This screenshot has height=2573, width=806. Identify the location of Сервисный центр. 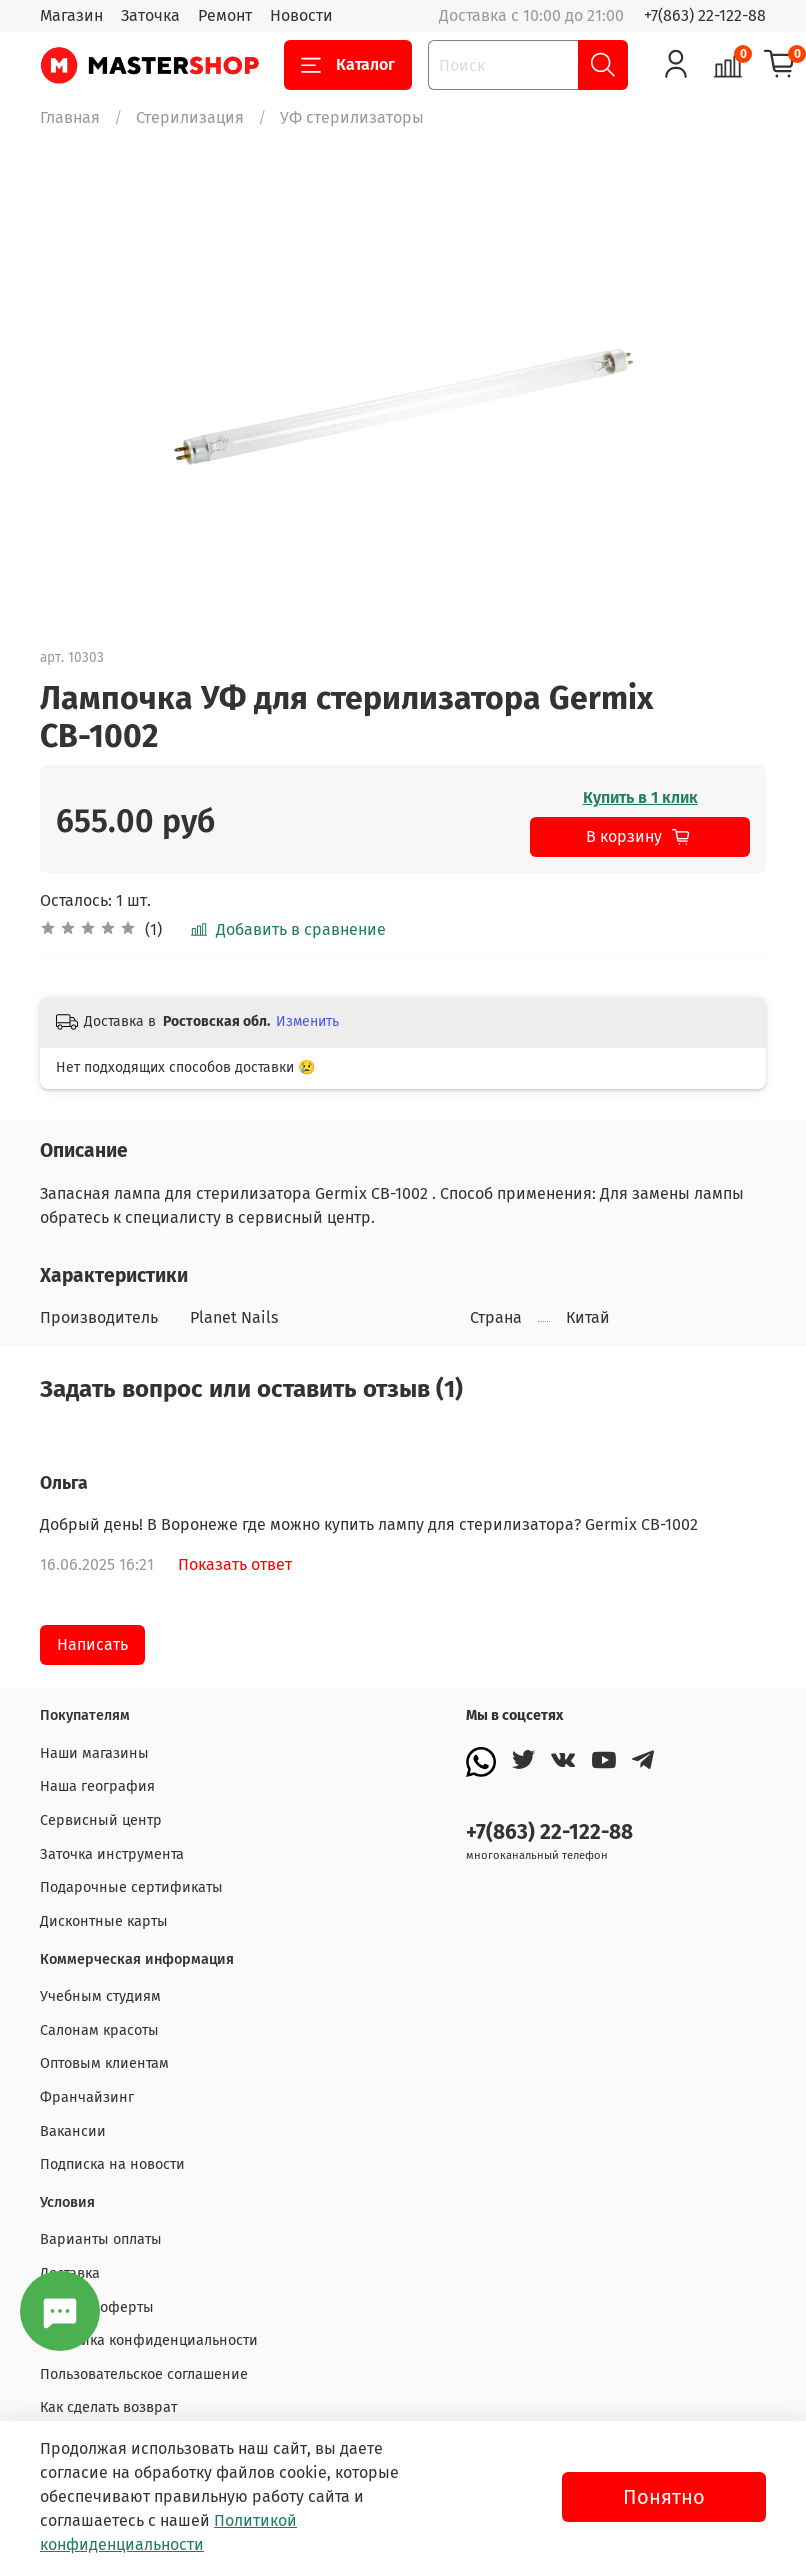
(101, 1820).